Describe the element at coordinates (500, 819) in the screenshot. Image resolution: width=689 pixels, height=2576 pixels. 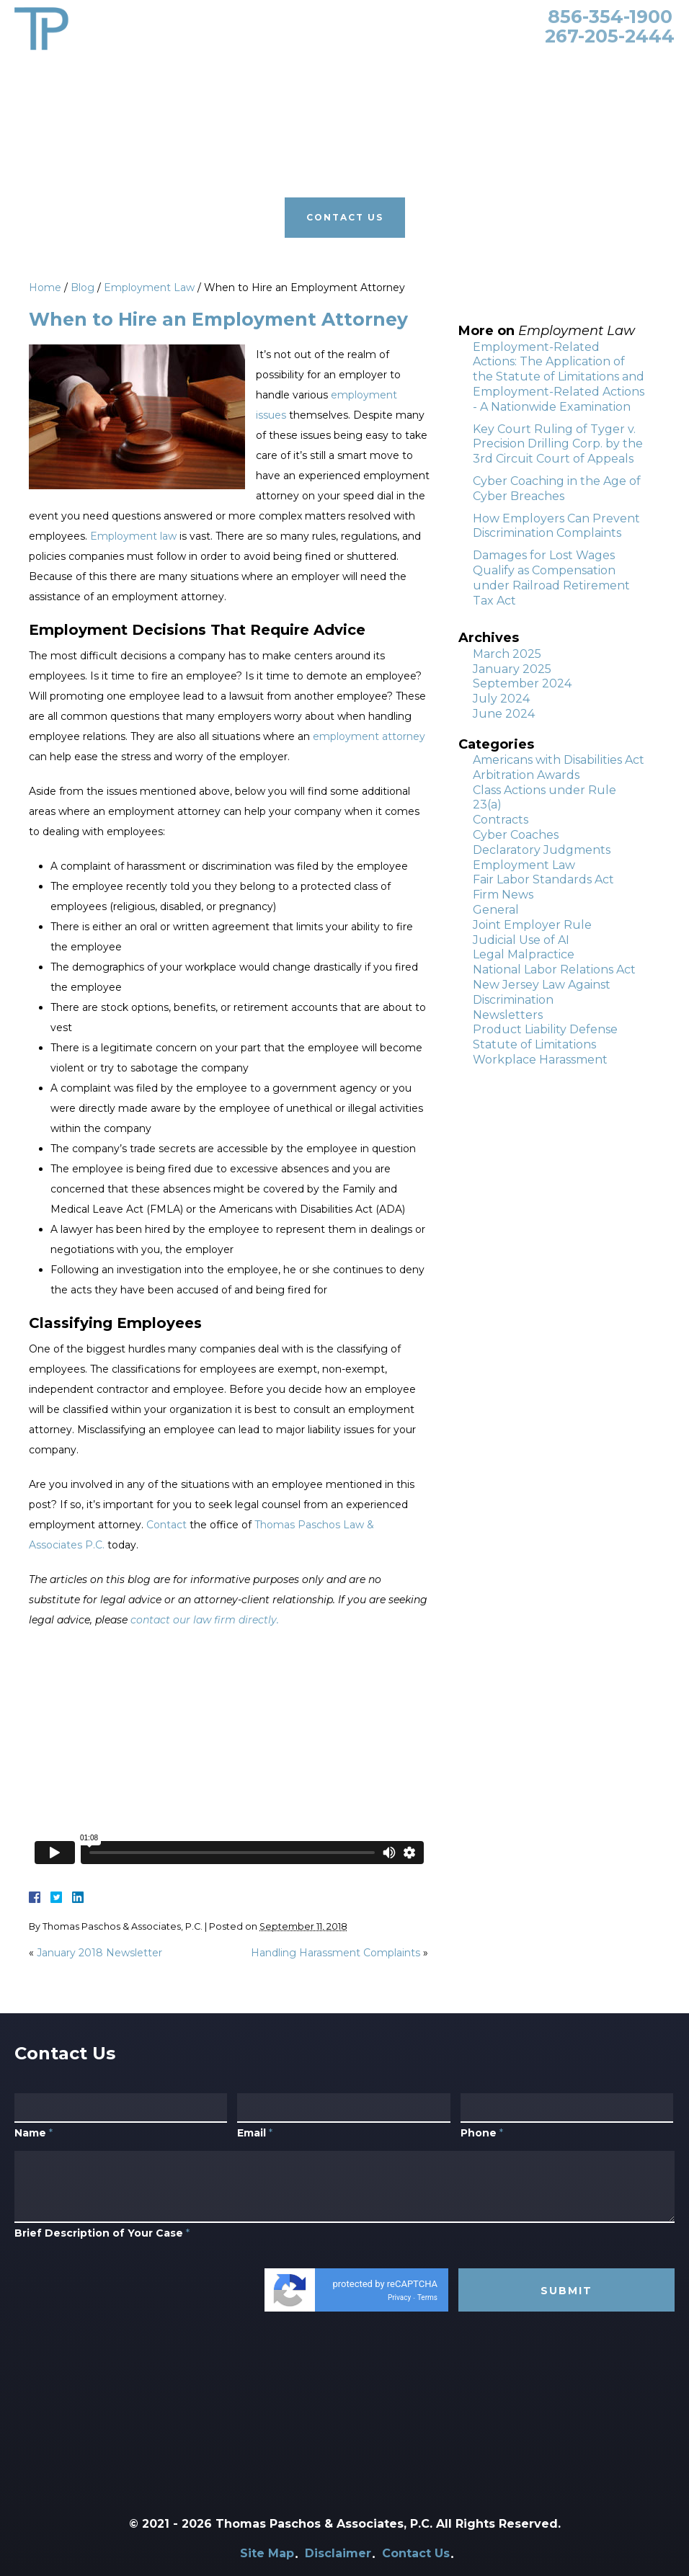
I see `Contracts` at that location.